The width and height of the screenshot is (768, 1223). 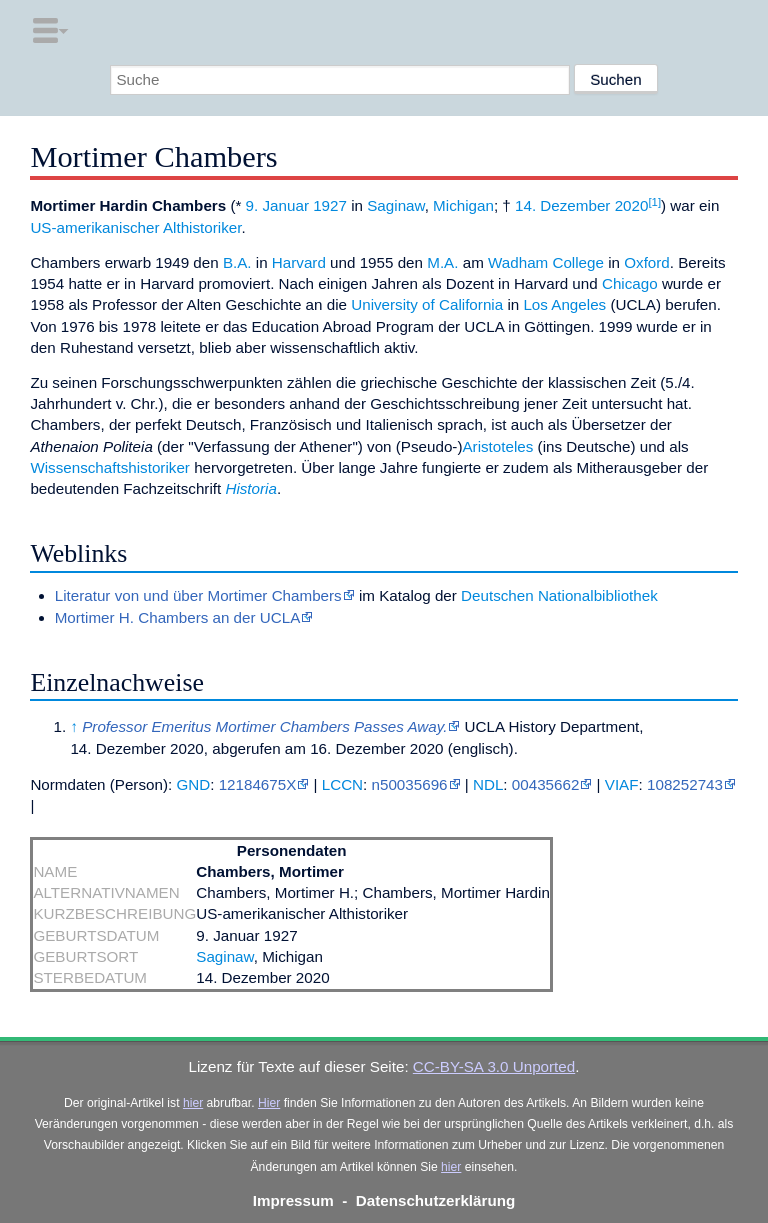 I want to click on NDL, so click(x=488, y=784).